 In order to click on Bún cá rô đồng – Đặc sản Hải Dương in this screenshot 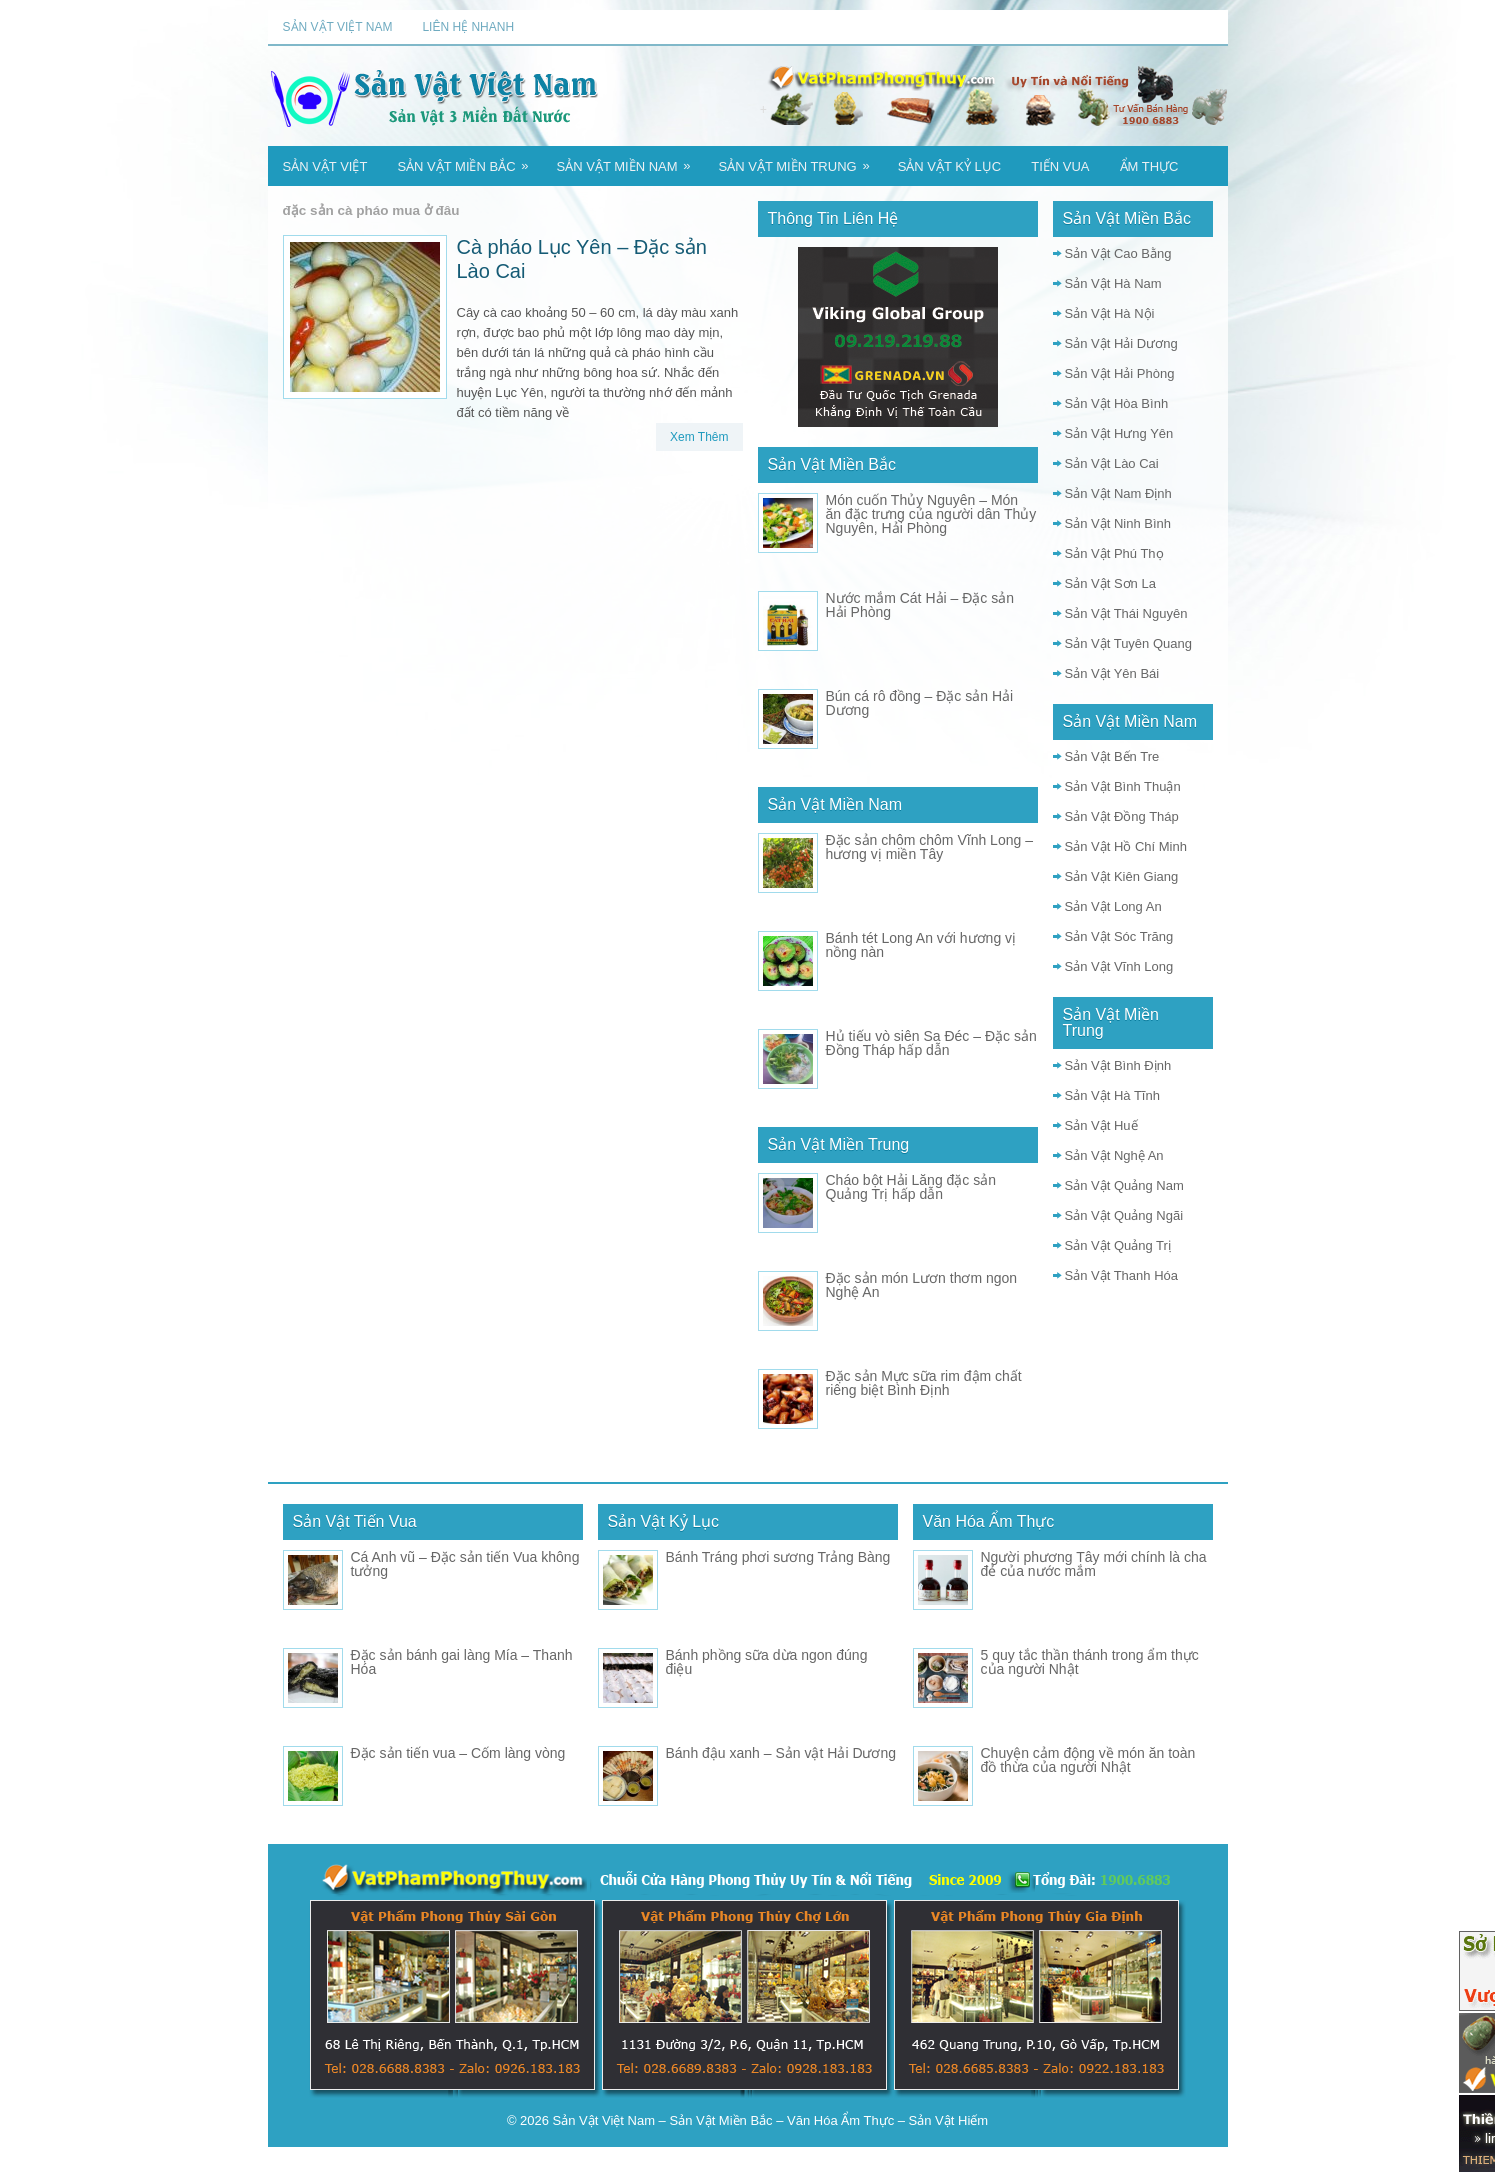, I will do `click(920, 703)`.